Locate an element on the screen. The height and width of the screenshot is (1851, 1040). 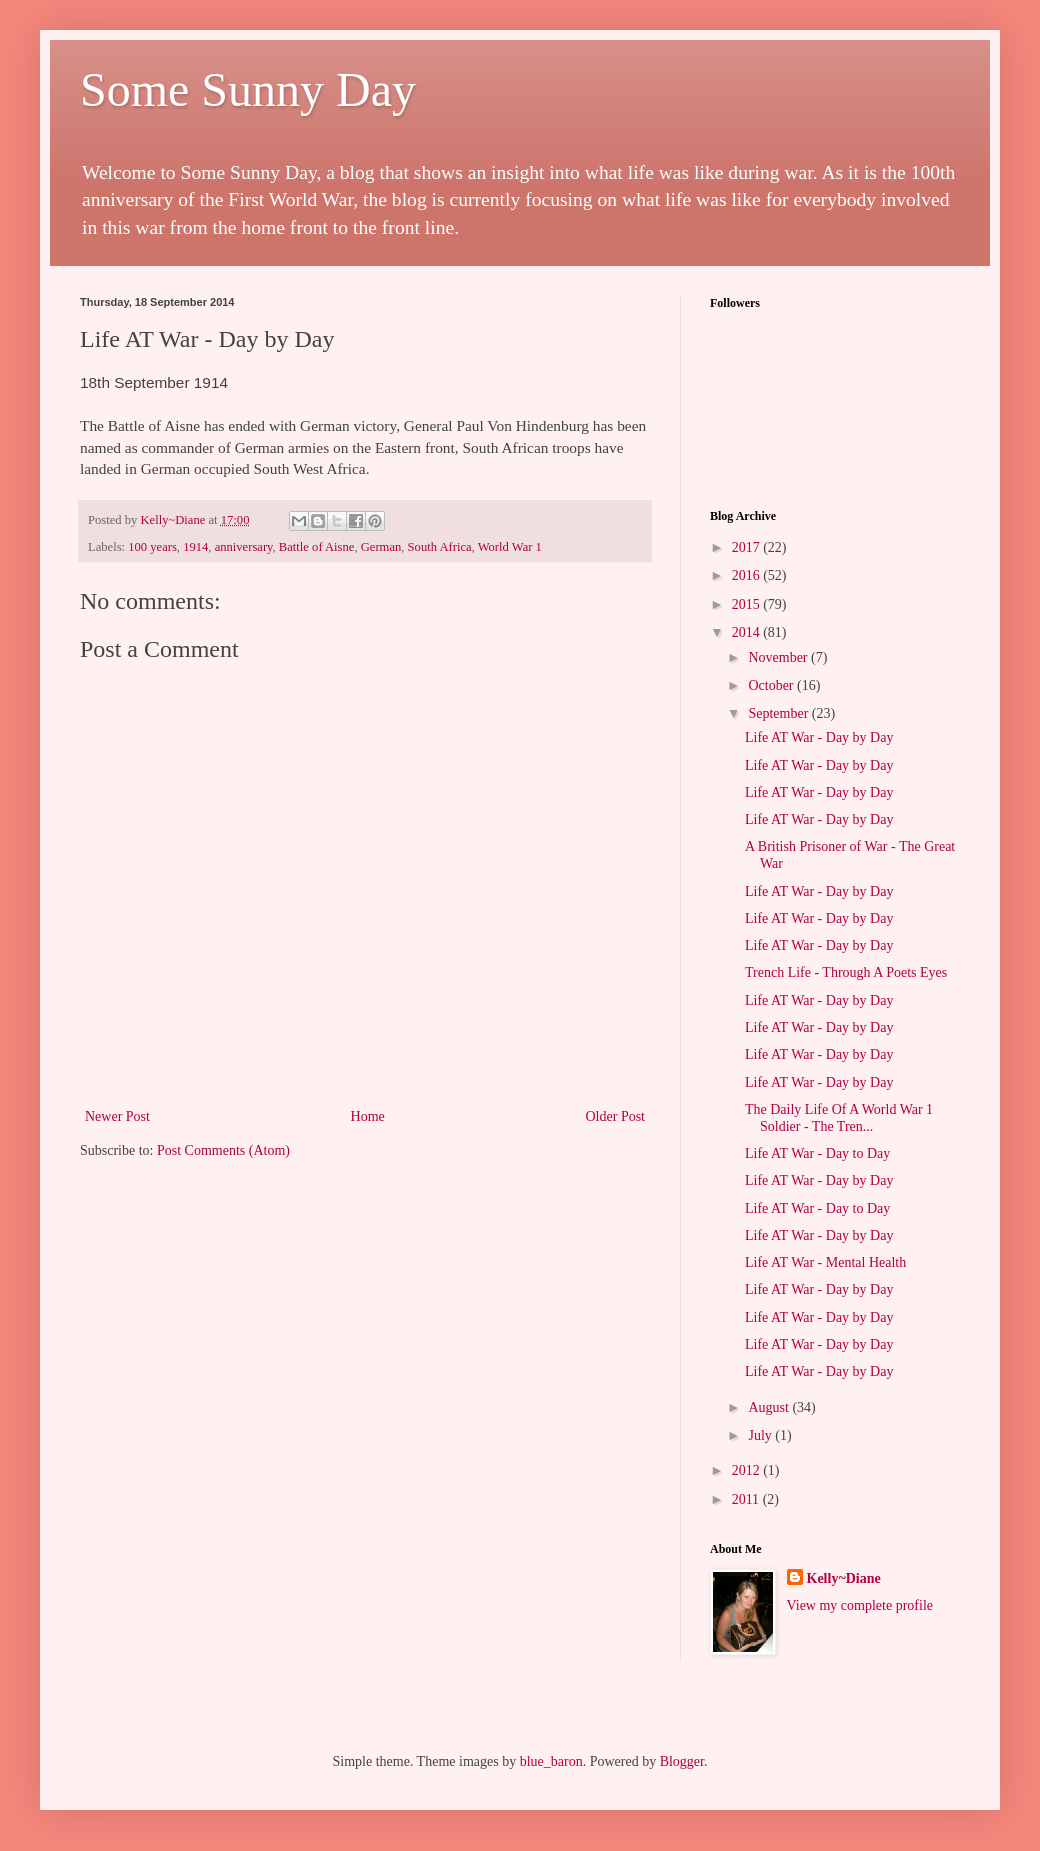
blue_baron is located at coordinates (551, 1761).